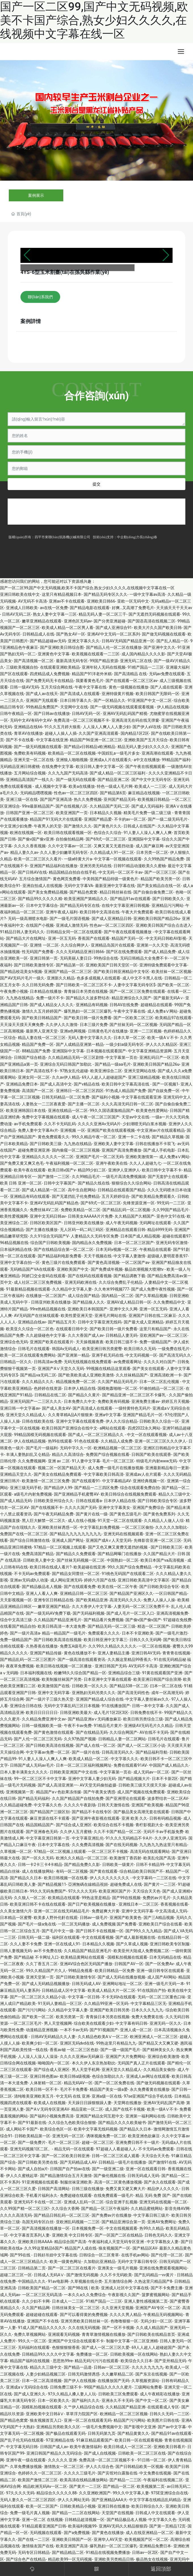 The width and height of the screenshot is (193, 2576). What do you see at coordinates (38, 2056) in the screenshot?
I see `人人澡人人澡人人澡澡` at bounding box center [38, 2056].